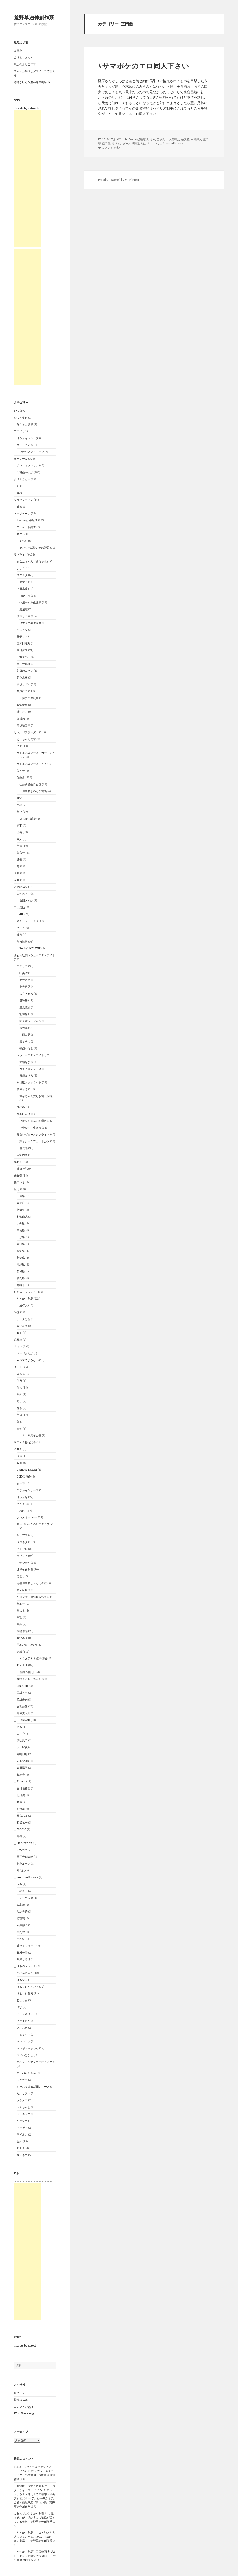 Image resolution: width=238 pixels, height=2576 pixels. I want to click on ショッターマン, so click(23, 500).